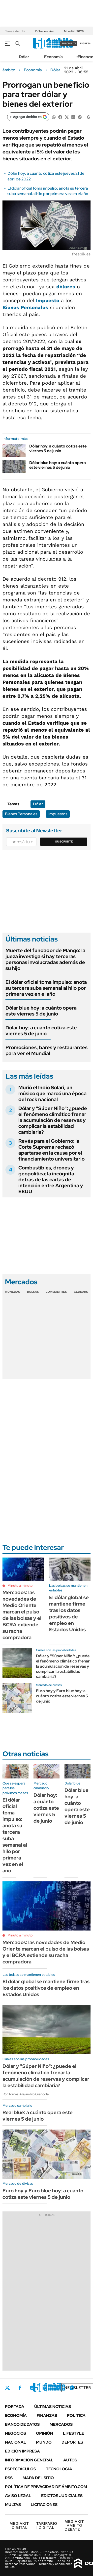 This screenshot has width=93, height=2576. What do you see at coordinates (61, 2424) in the screenshot?
I see `Mercados` at bounding box center [61, 2424].